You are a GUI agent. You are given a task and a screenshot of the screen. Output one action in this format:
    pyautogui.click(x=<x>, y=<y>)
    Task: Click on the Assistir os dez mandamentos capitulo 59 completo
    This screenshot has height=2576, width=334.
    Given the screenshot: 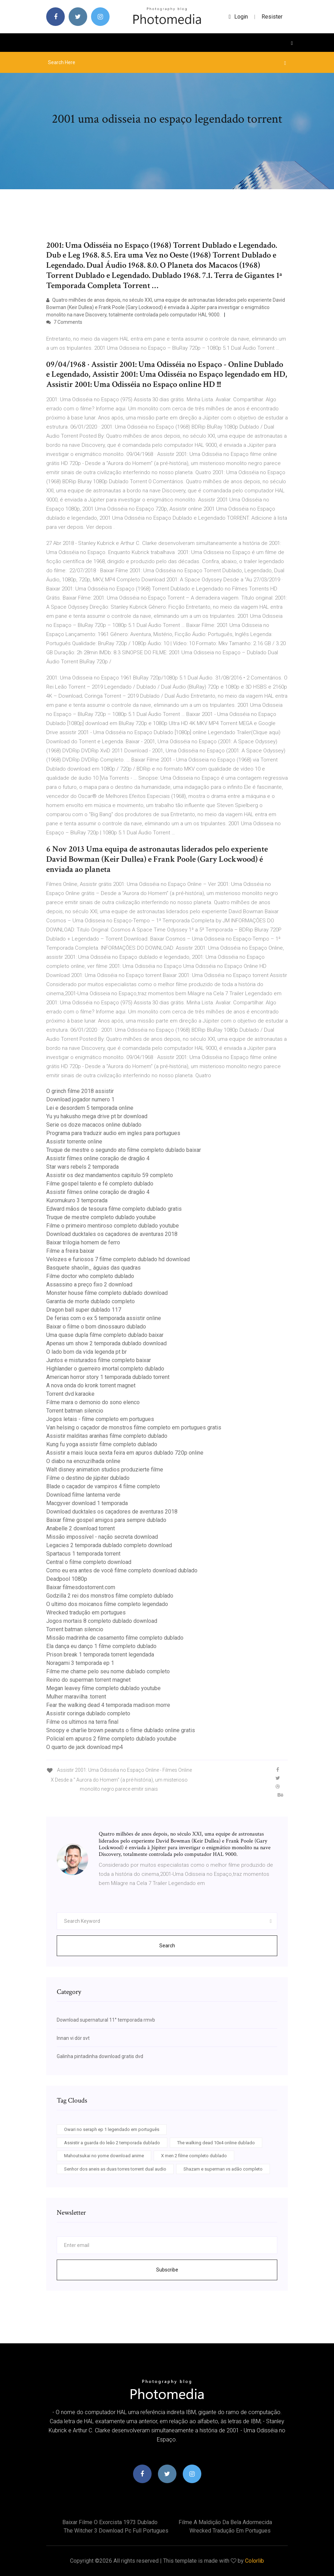 What is the action you would take?
    pyautogui.click(x=109, y=1175)
    